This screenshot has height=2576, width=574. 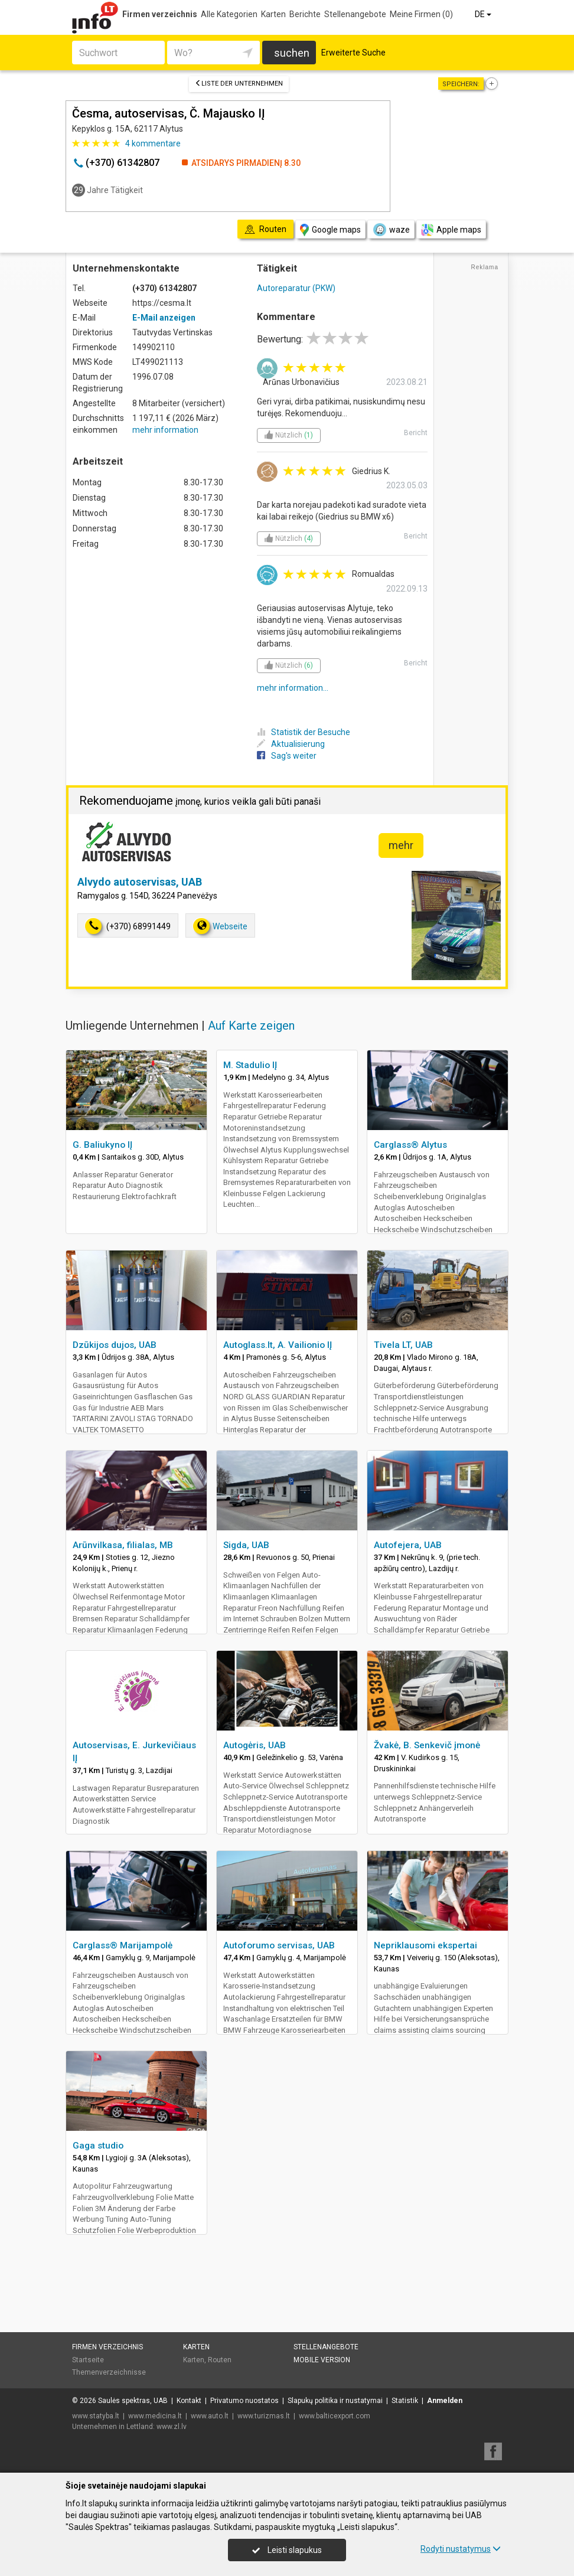 I want to click on www.auto.lt, so click(x=210, y=2416).